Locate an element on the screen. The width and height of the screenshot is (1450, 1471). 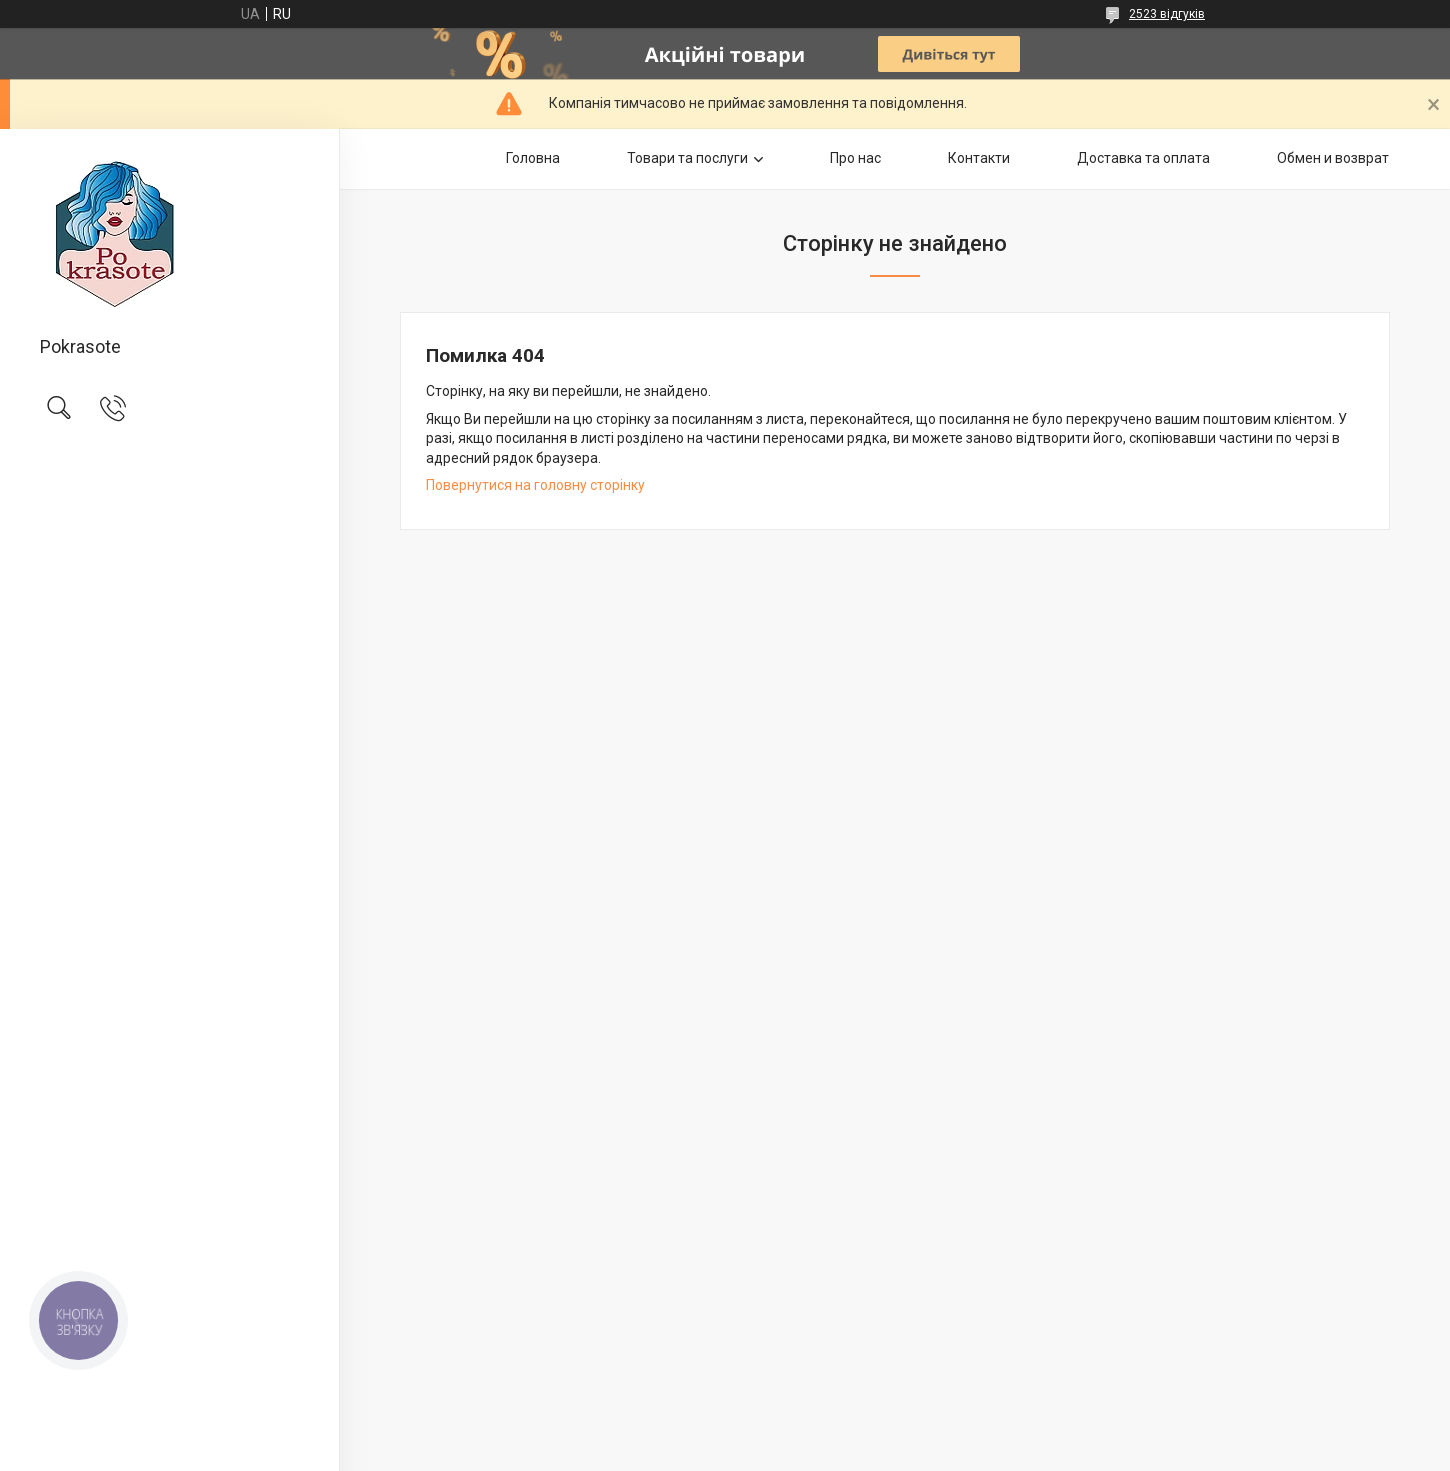
2523 відгуків is located at coordinates (1167, 14).